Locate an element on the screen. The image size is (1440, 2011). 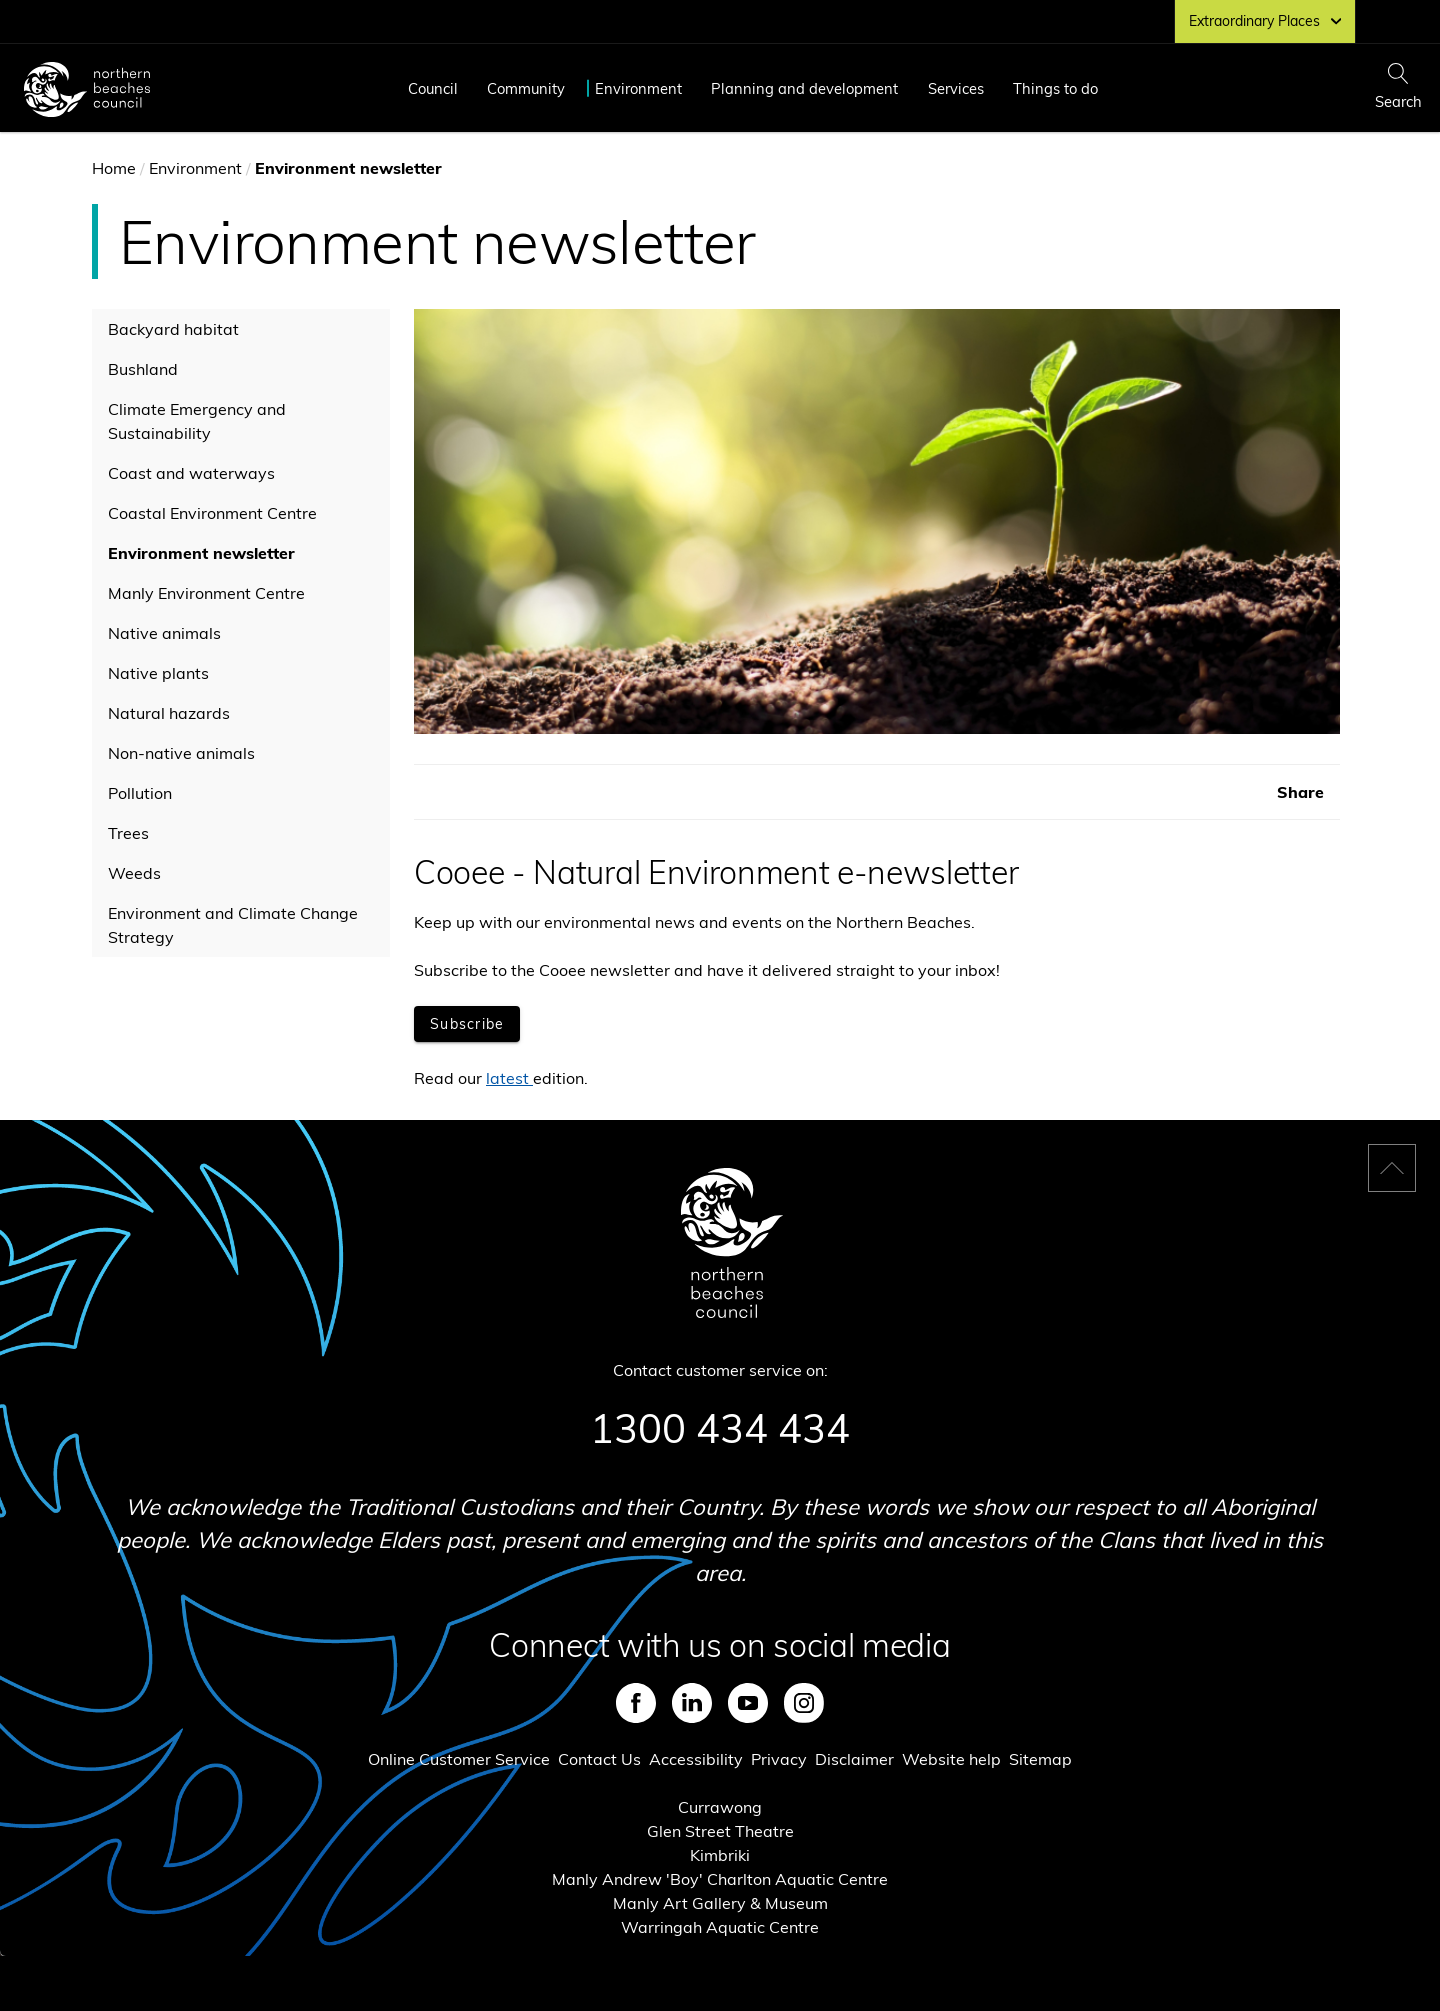
LinkedIn is located at coordinates (692, 1703).